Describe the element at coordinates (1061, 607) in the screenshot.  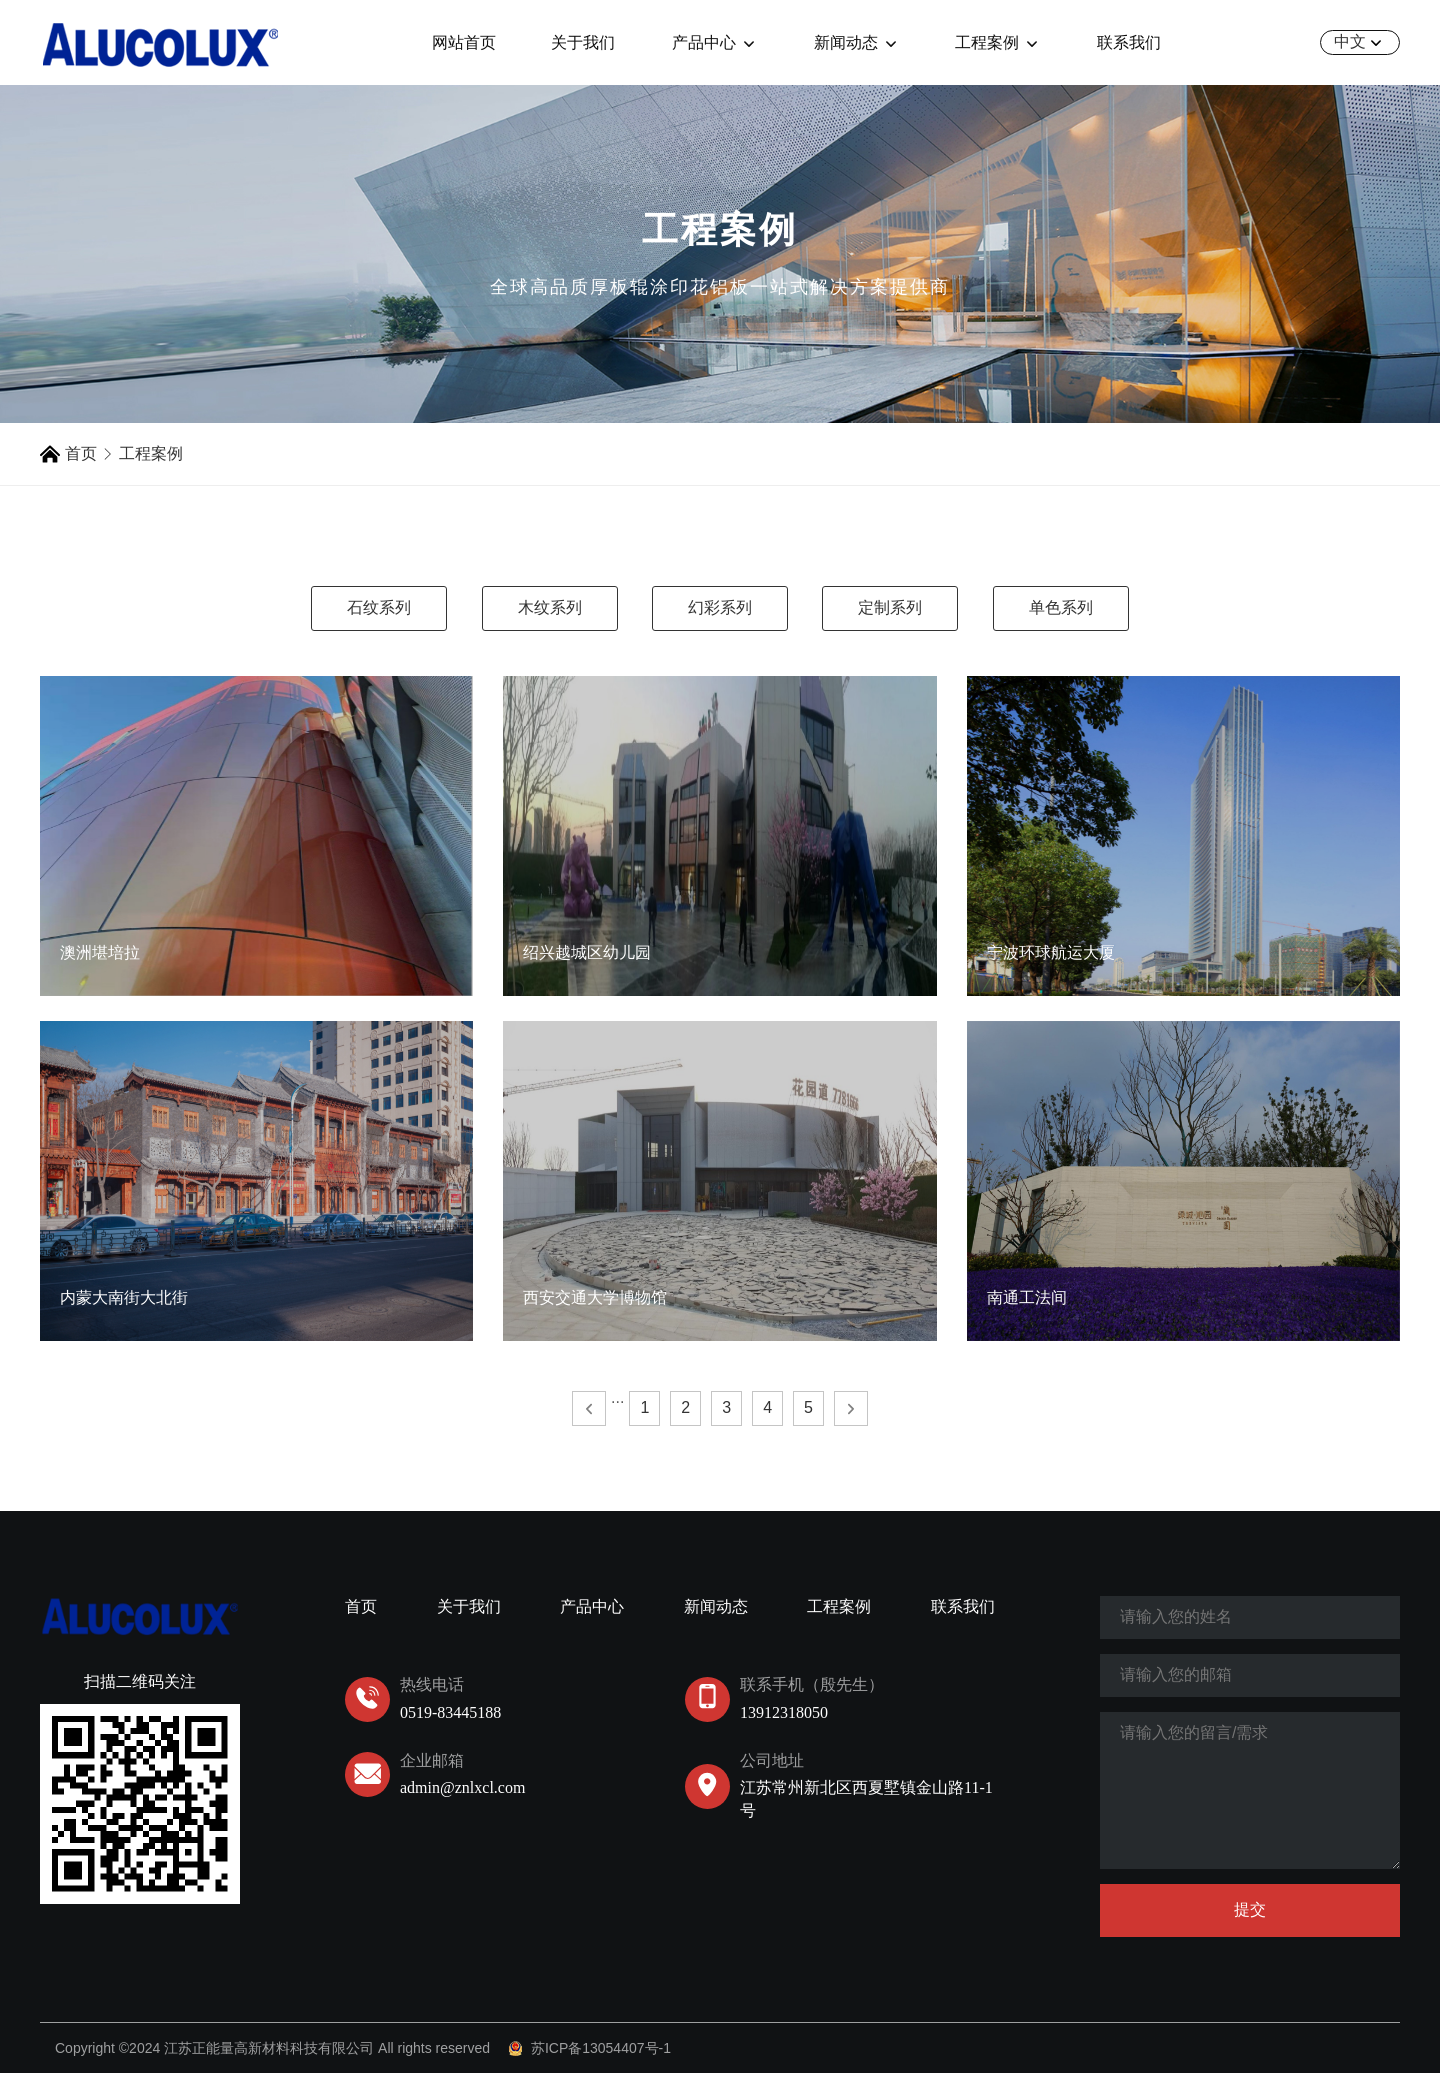
I see `单色系列` at that location.